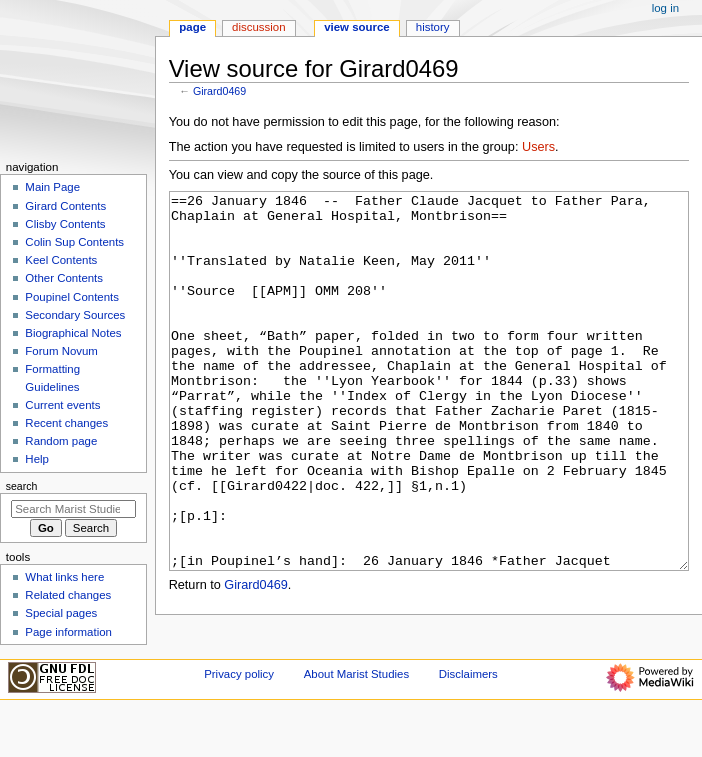 This screenshot has width=702, height=757. What do you see at coordinates (219, 91) in the screenshot?
I see `Girard0469` at bounding box center [219, 91].